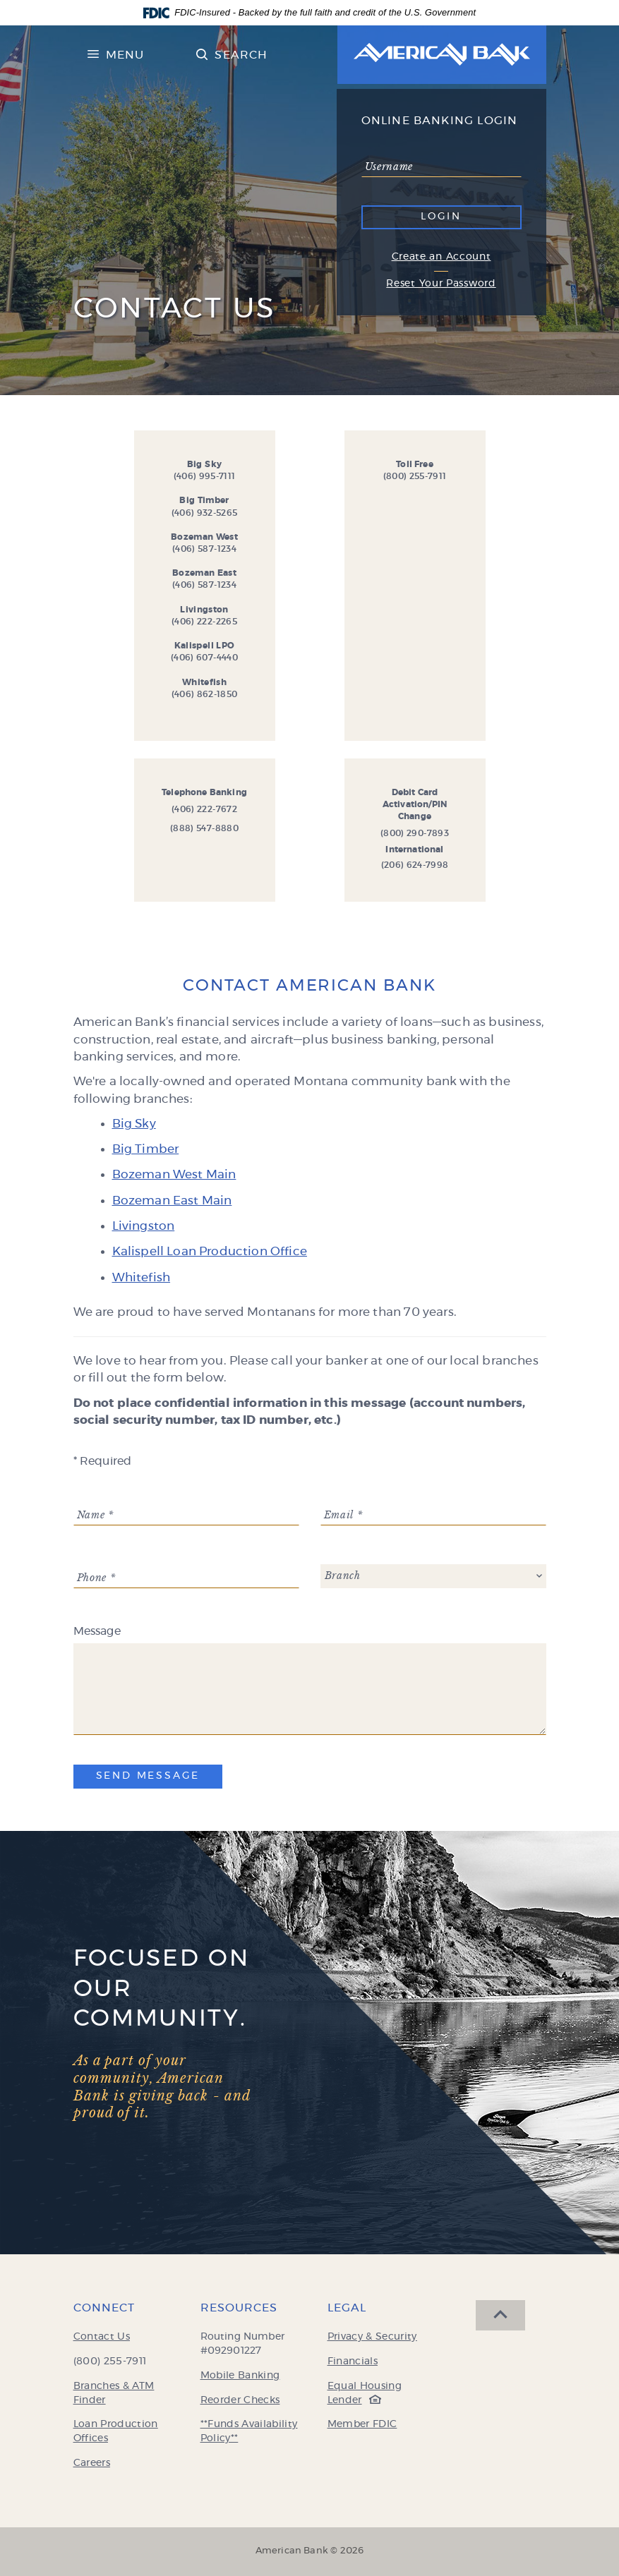  Describe the element at coordinates (440, 284) in the screenshot. I see `Reset Your Password` at that location.